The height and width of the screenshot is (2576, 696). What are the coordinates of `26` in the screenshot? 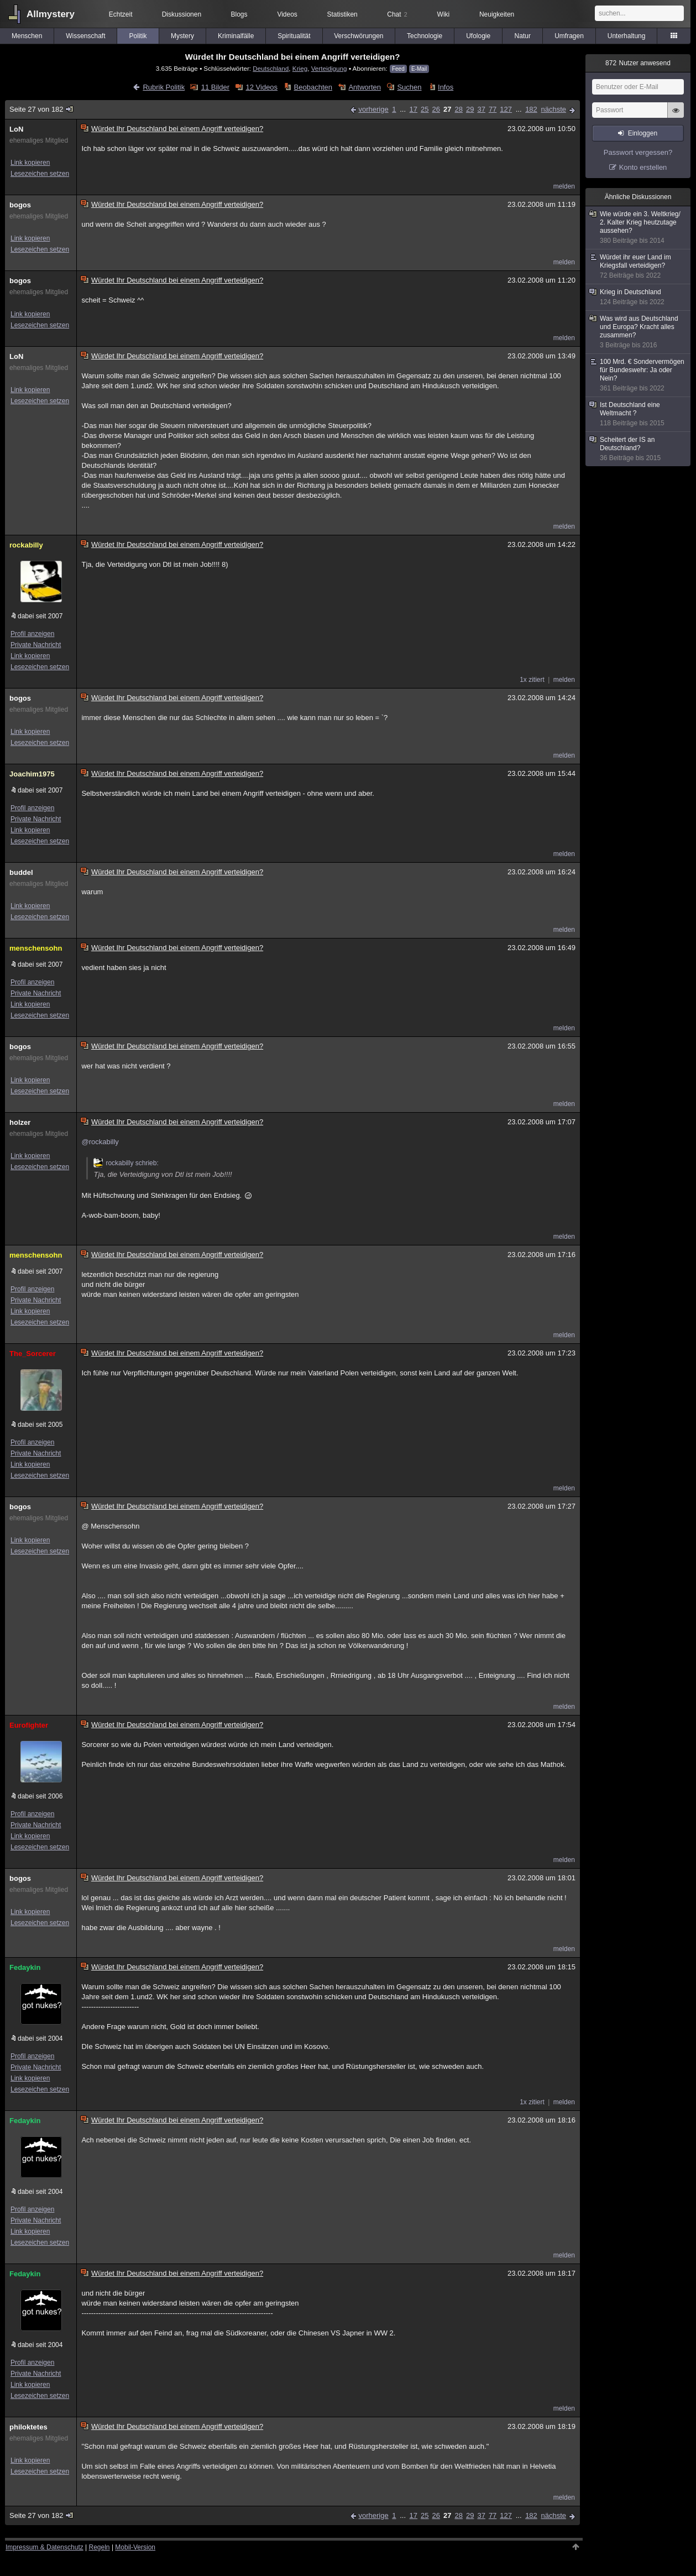 It's located at (436, 109).